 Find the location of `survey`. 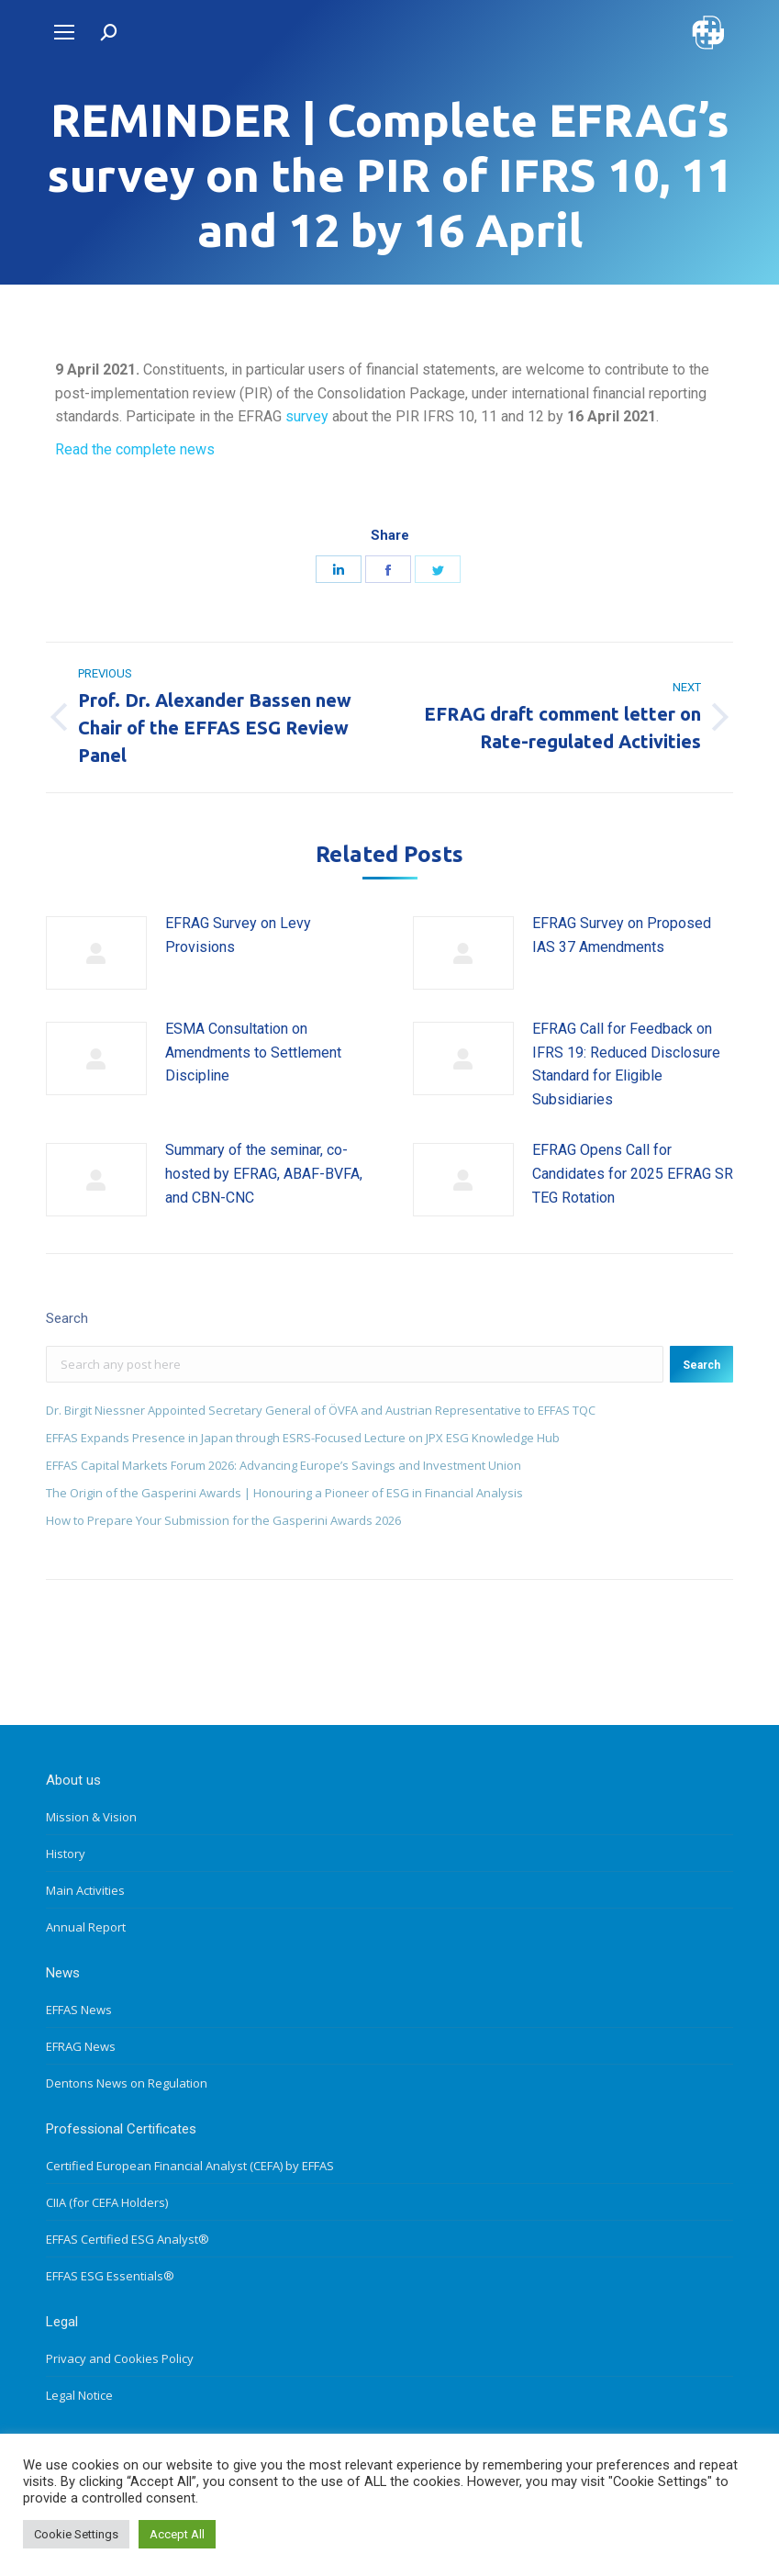

survey is located at coordinates (306, 416).